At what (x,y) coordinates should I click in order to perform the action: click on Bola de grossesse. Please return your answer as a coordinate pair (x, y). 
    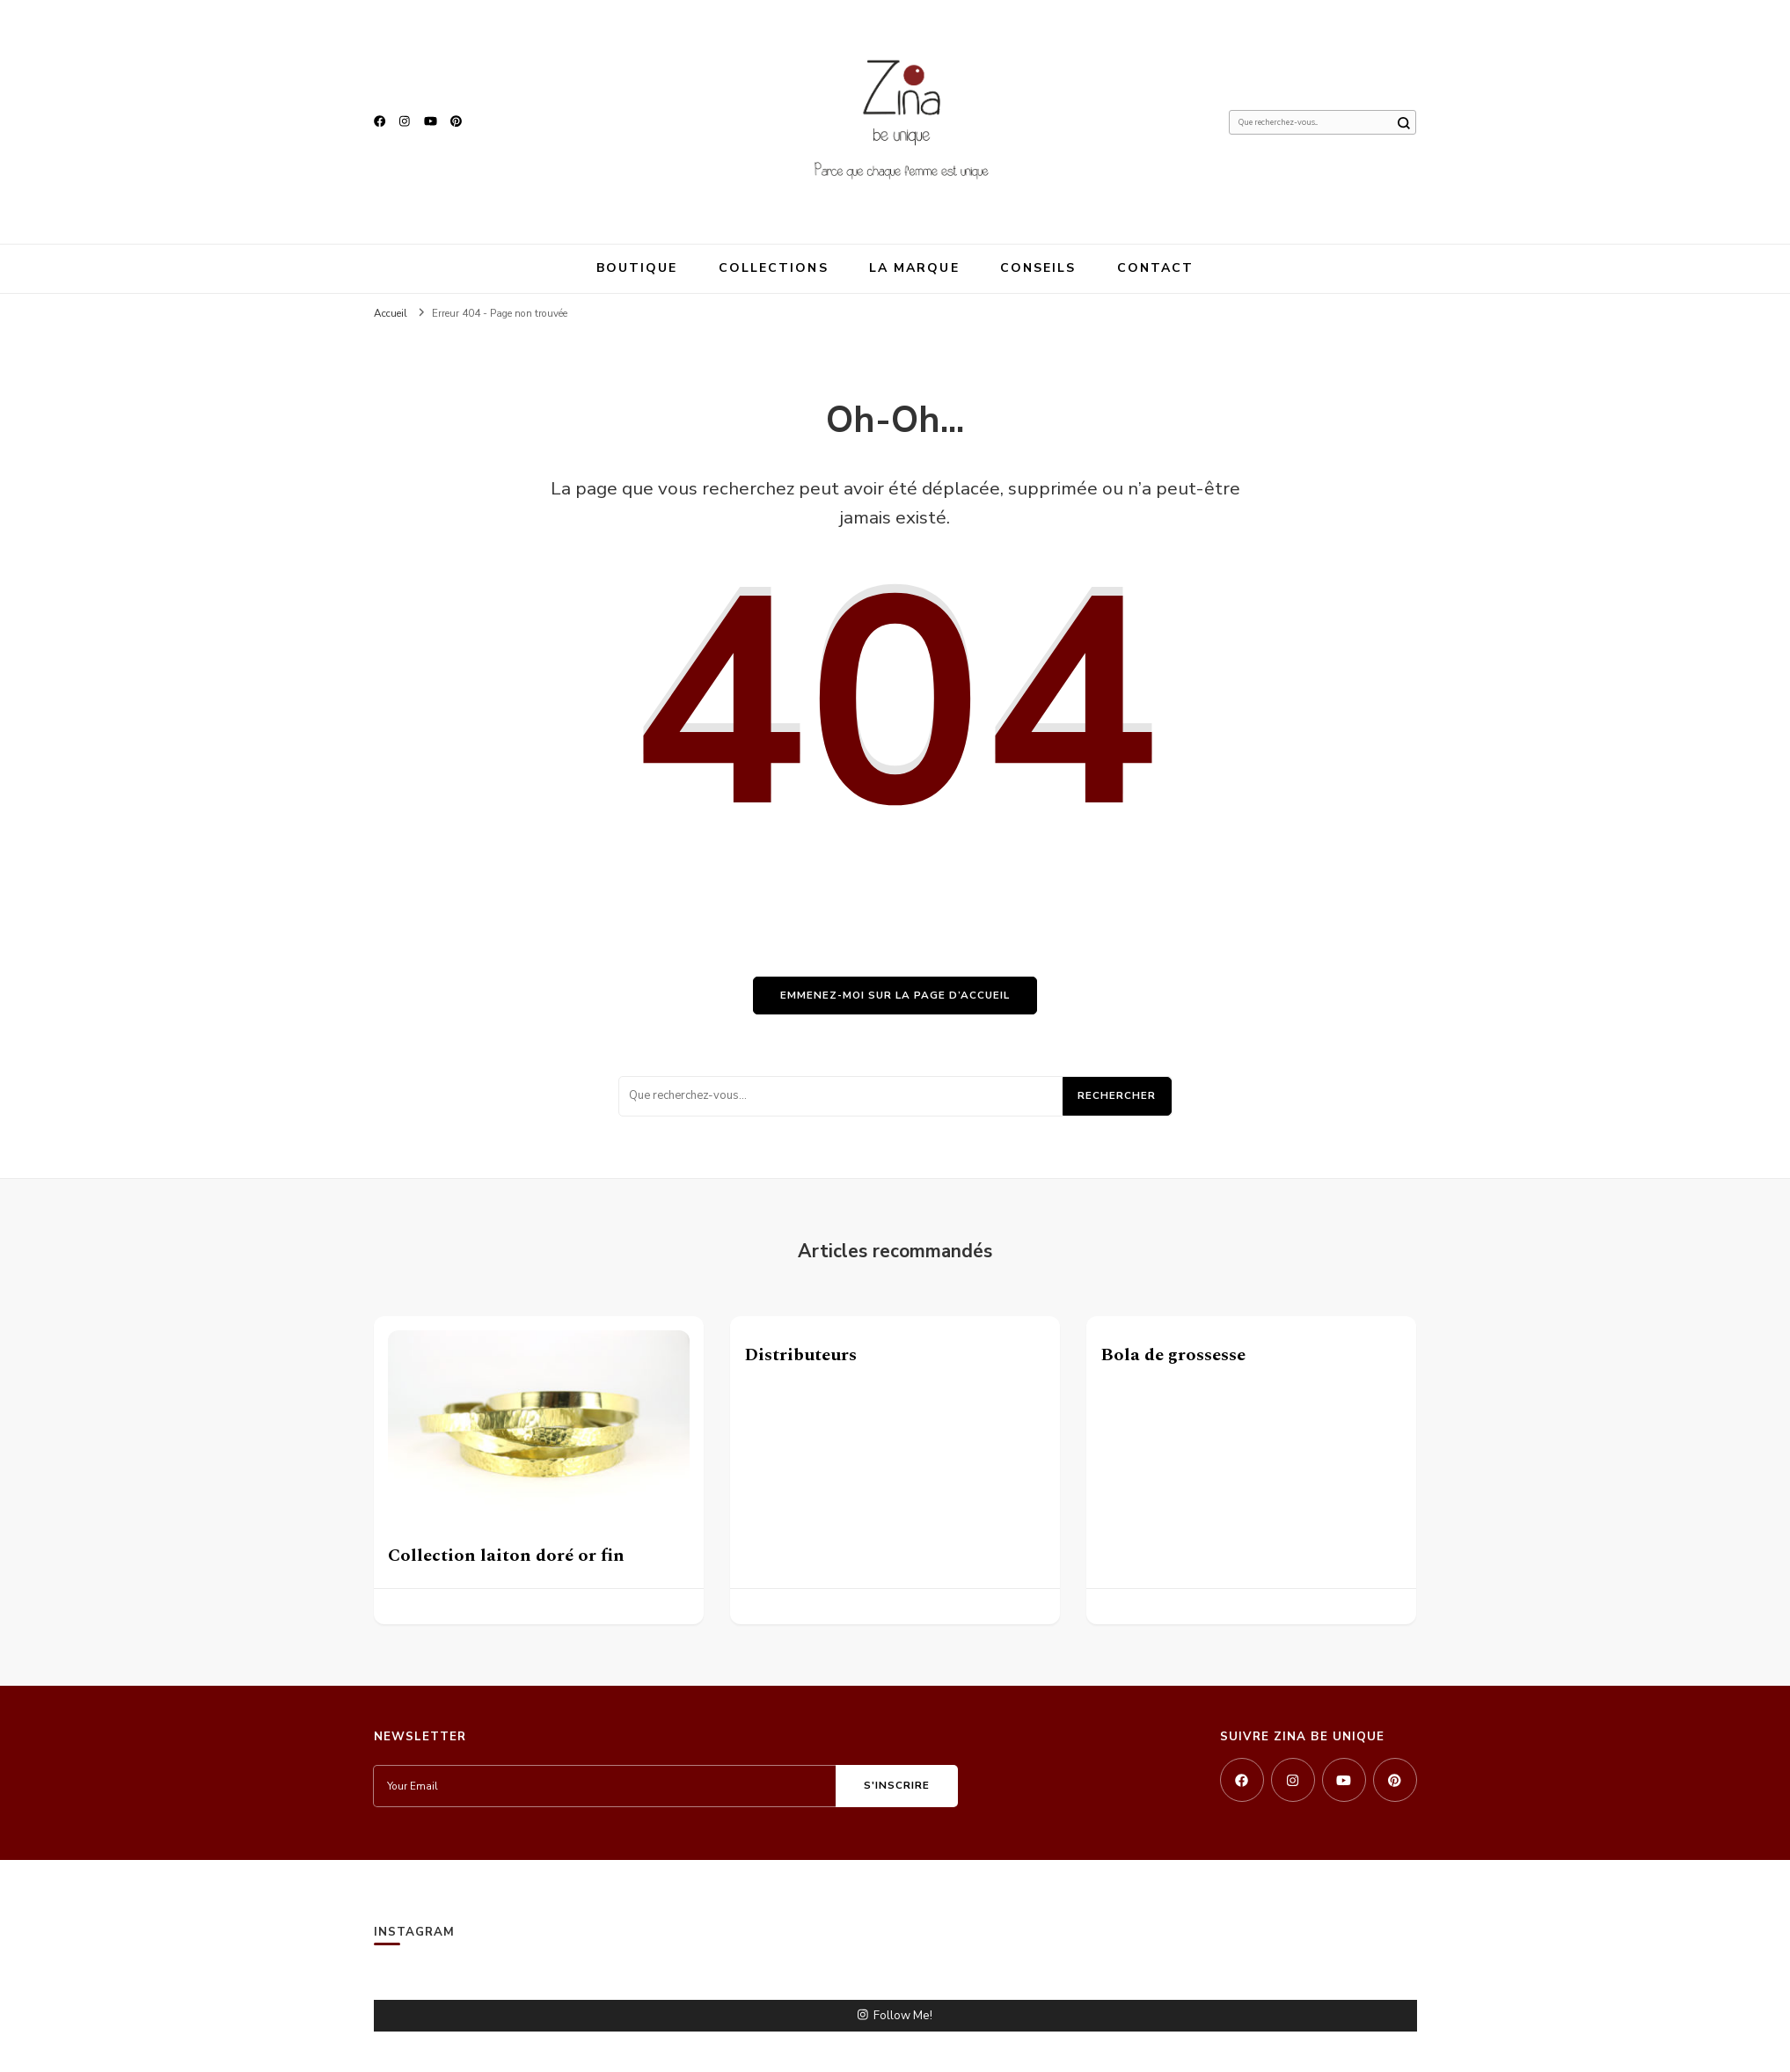
    Looking at the image, I should click on (1173, 1355).